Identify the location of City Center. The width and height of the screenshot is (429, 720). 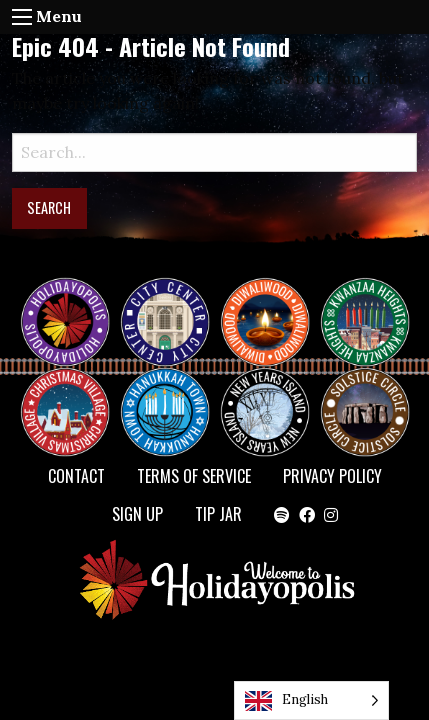
(163, 304).